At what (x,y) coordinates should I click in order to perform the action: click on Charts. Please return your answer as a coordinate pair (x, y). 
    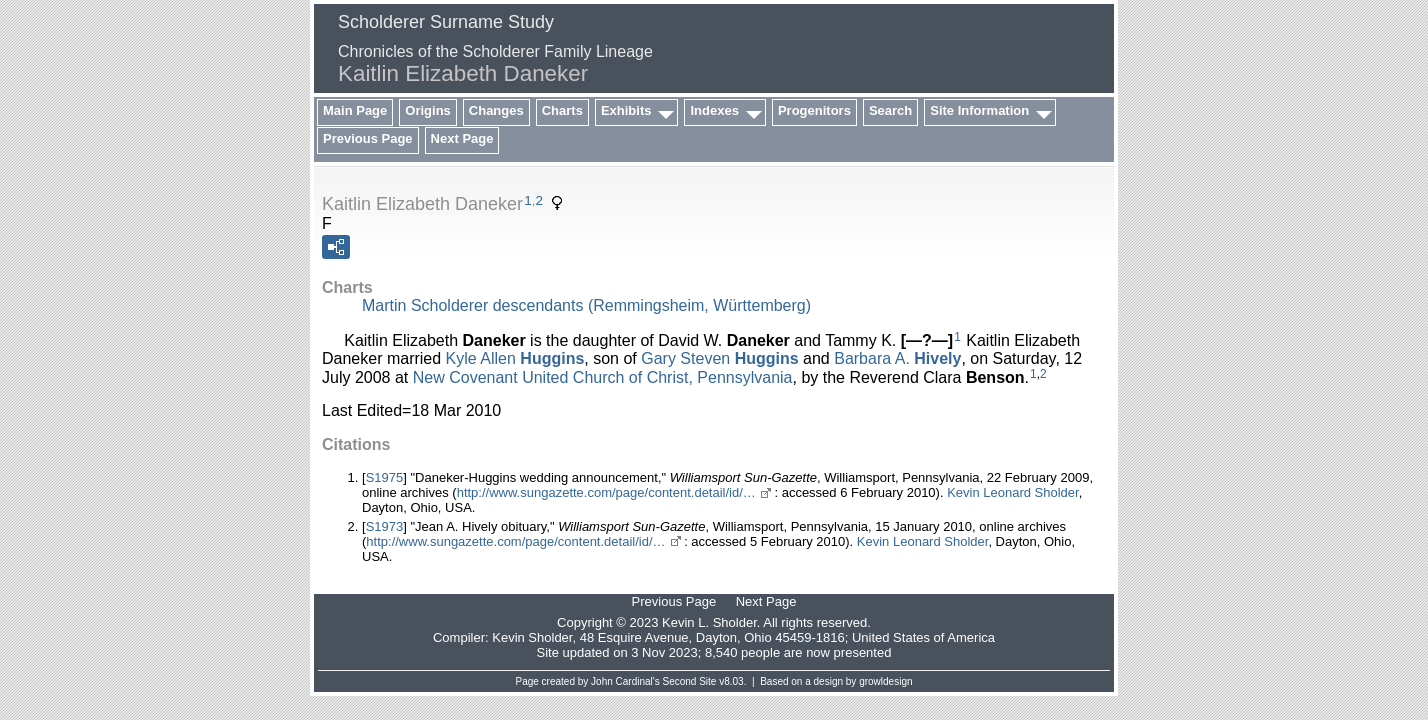
    Looking at the image, I should click on (562, 110).